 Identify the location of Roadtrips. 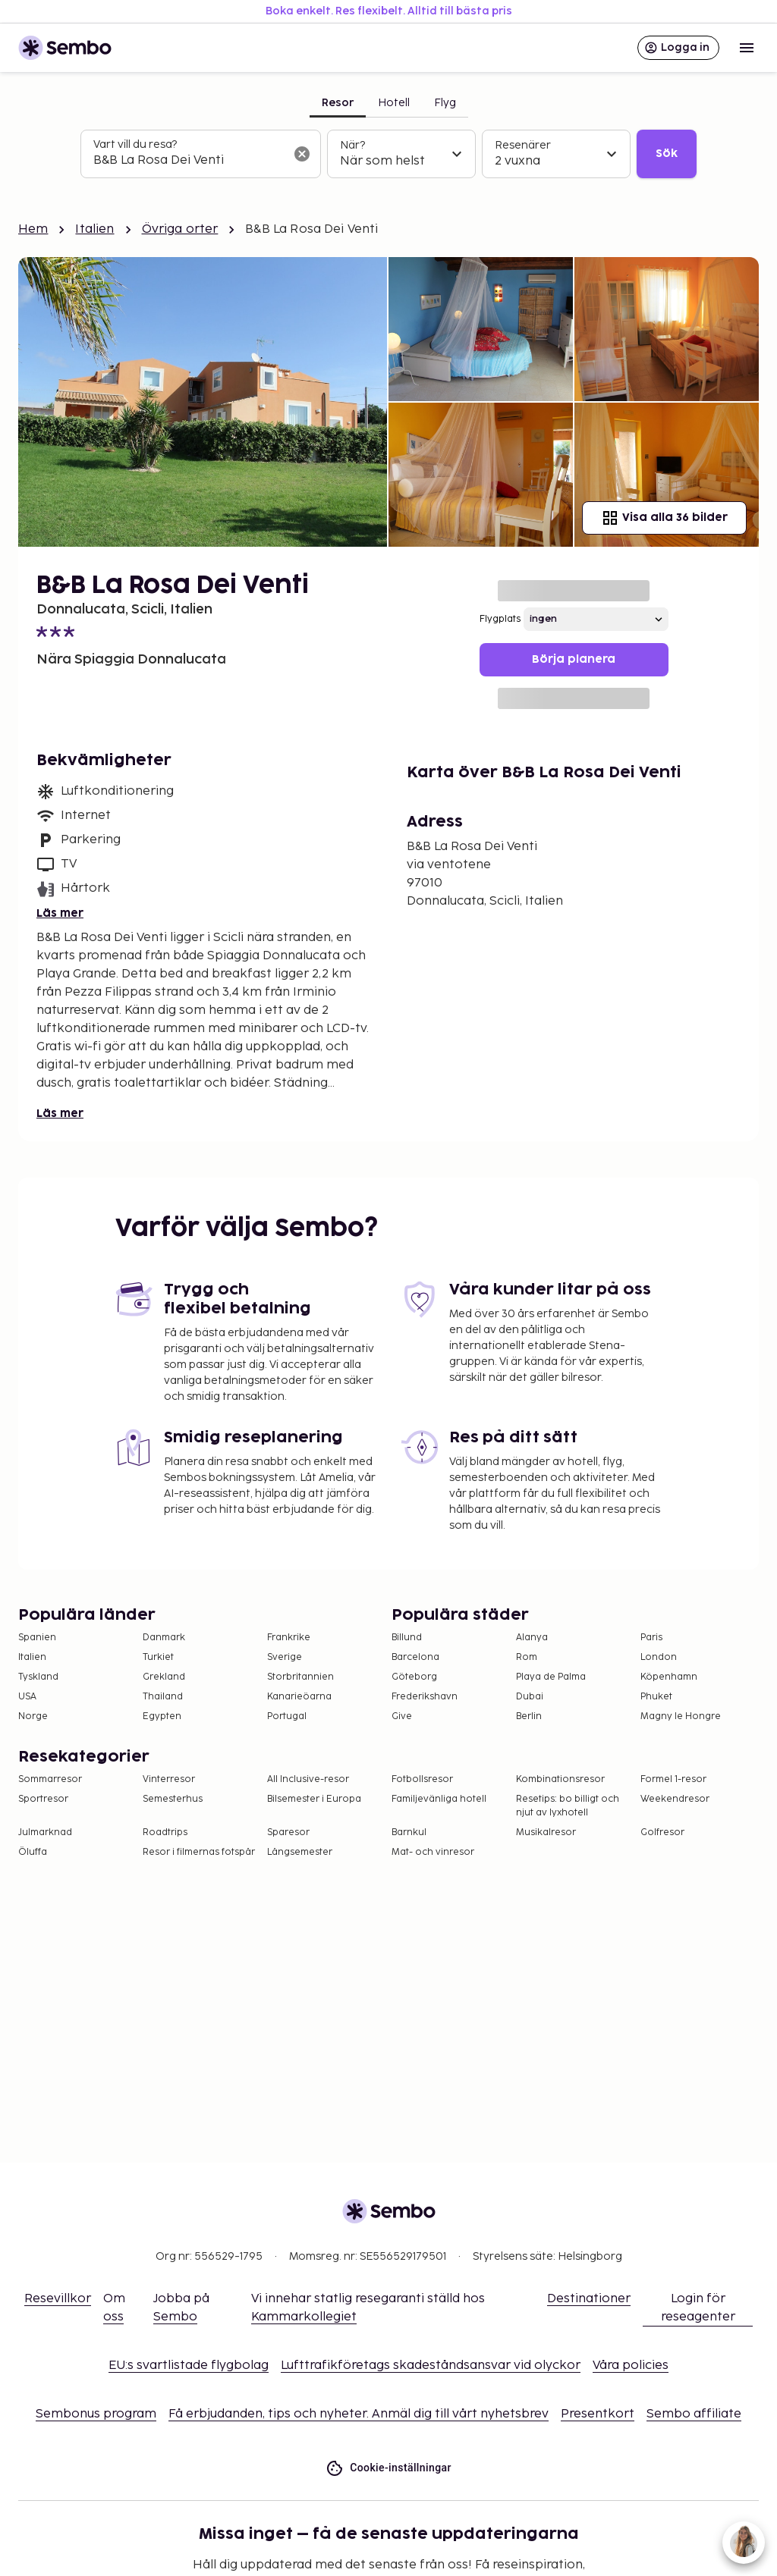
(165, 1832).